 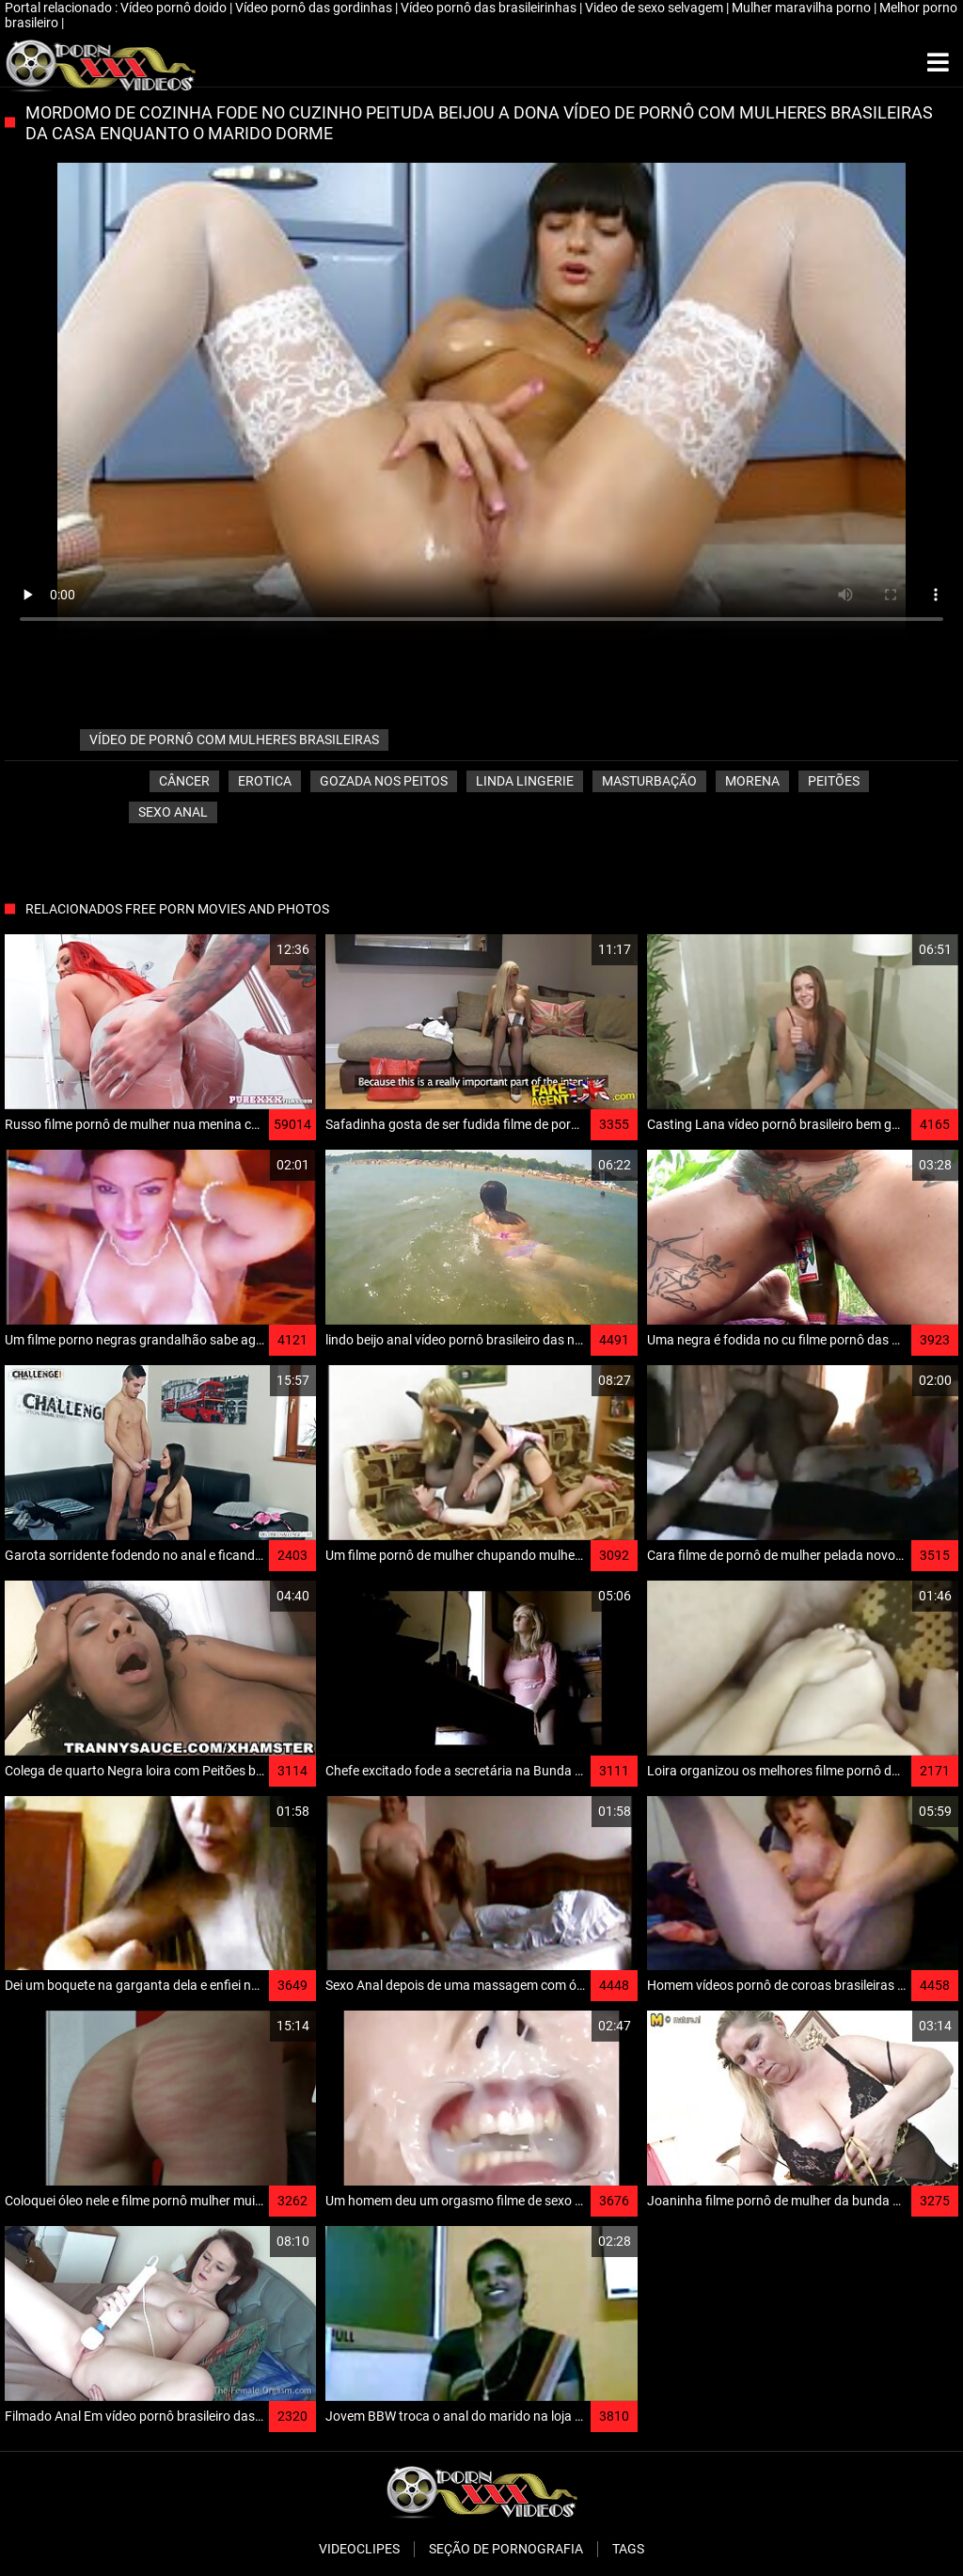 I want to click on Câncer, so click(x=184, y=780).